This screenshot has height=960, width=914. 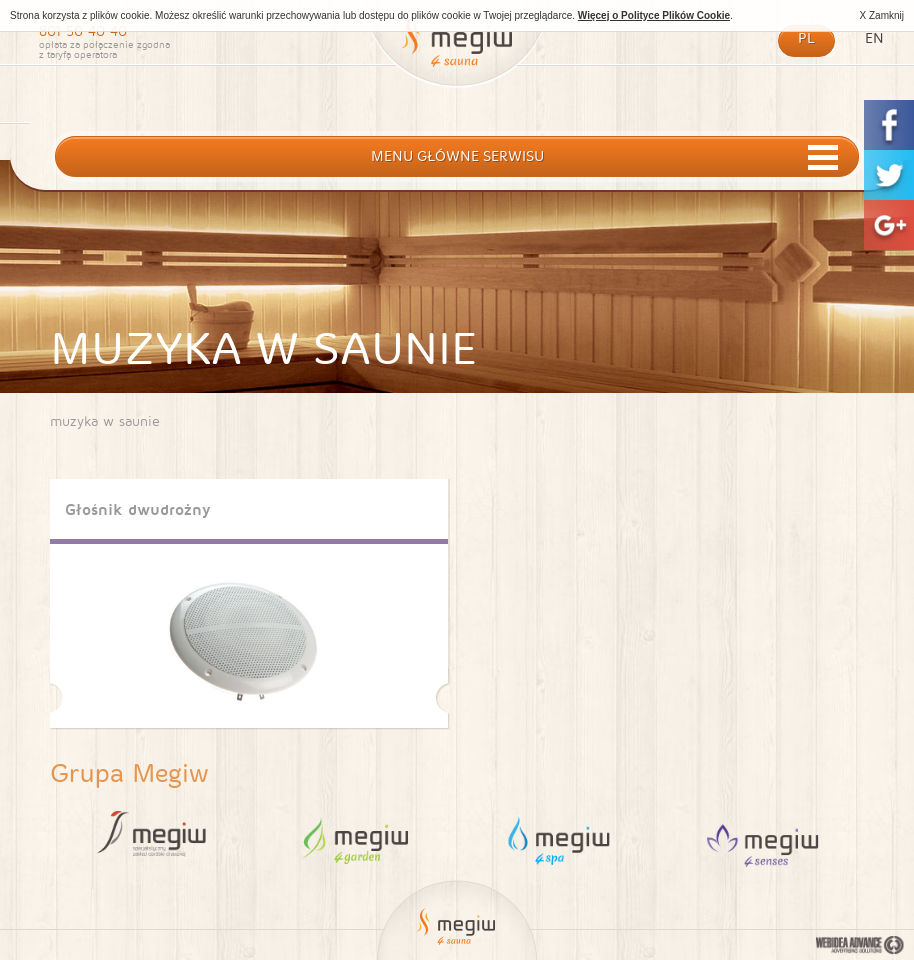 I want to click on 4 Garden, so click(x=355, y=839).